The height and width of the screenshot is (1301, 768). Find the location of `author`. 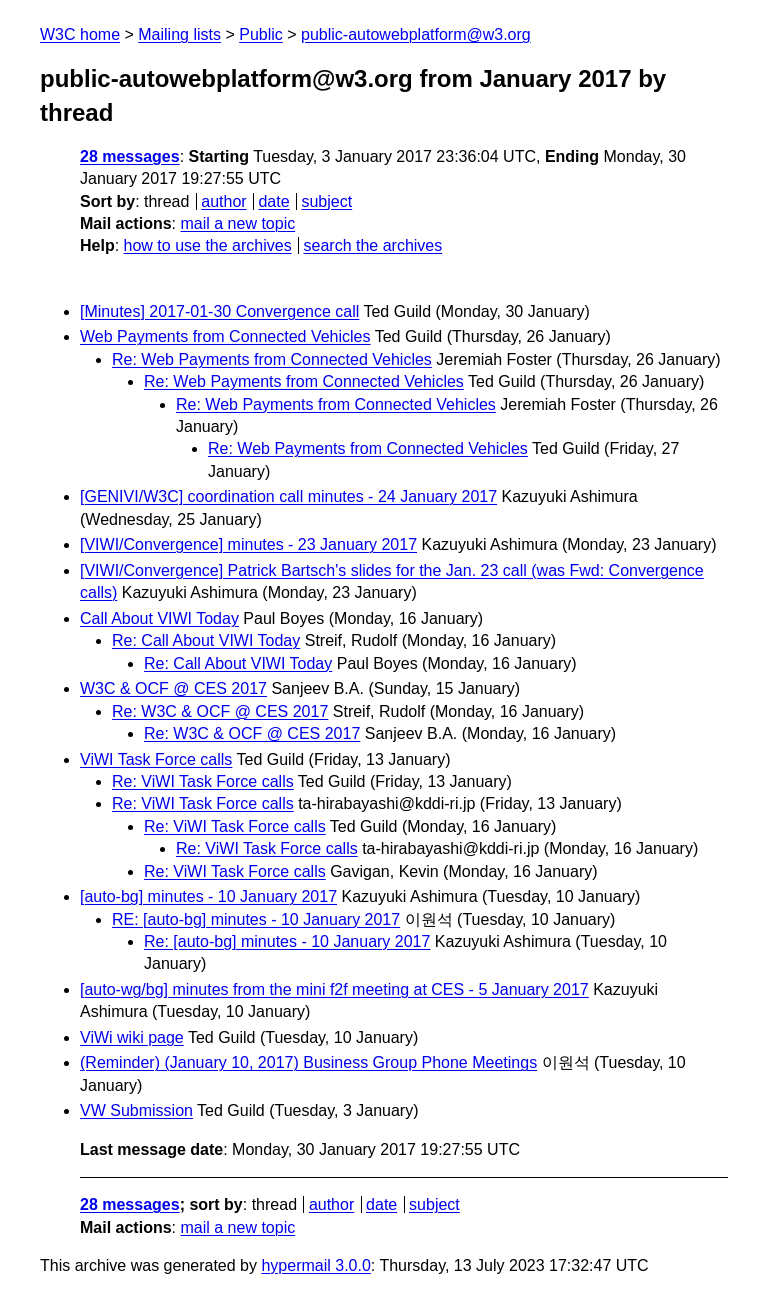

author is located at coordinates (223, 201).